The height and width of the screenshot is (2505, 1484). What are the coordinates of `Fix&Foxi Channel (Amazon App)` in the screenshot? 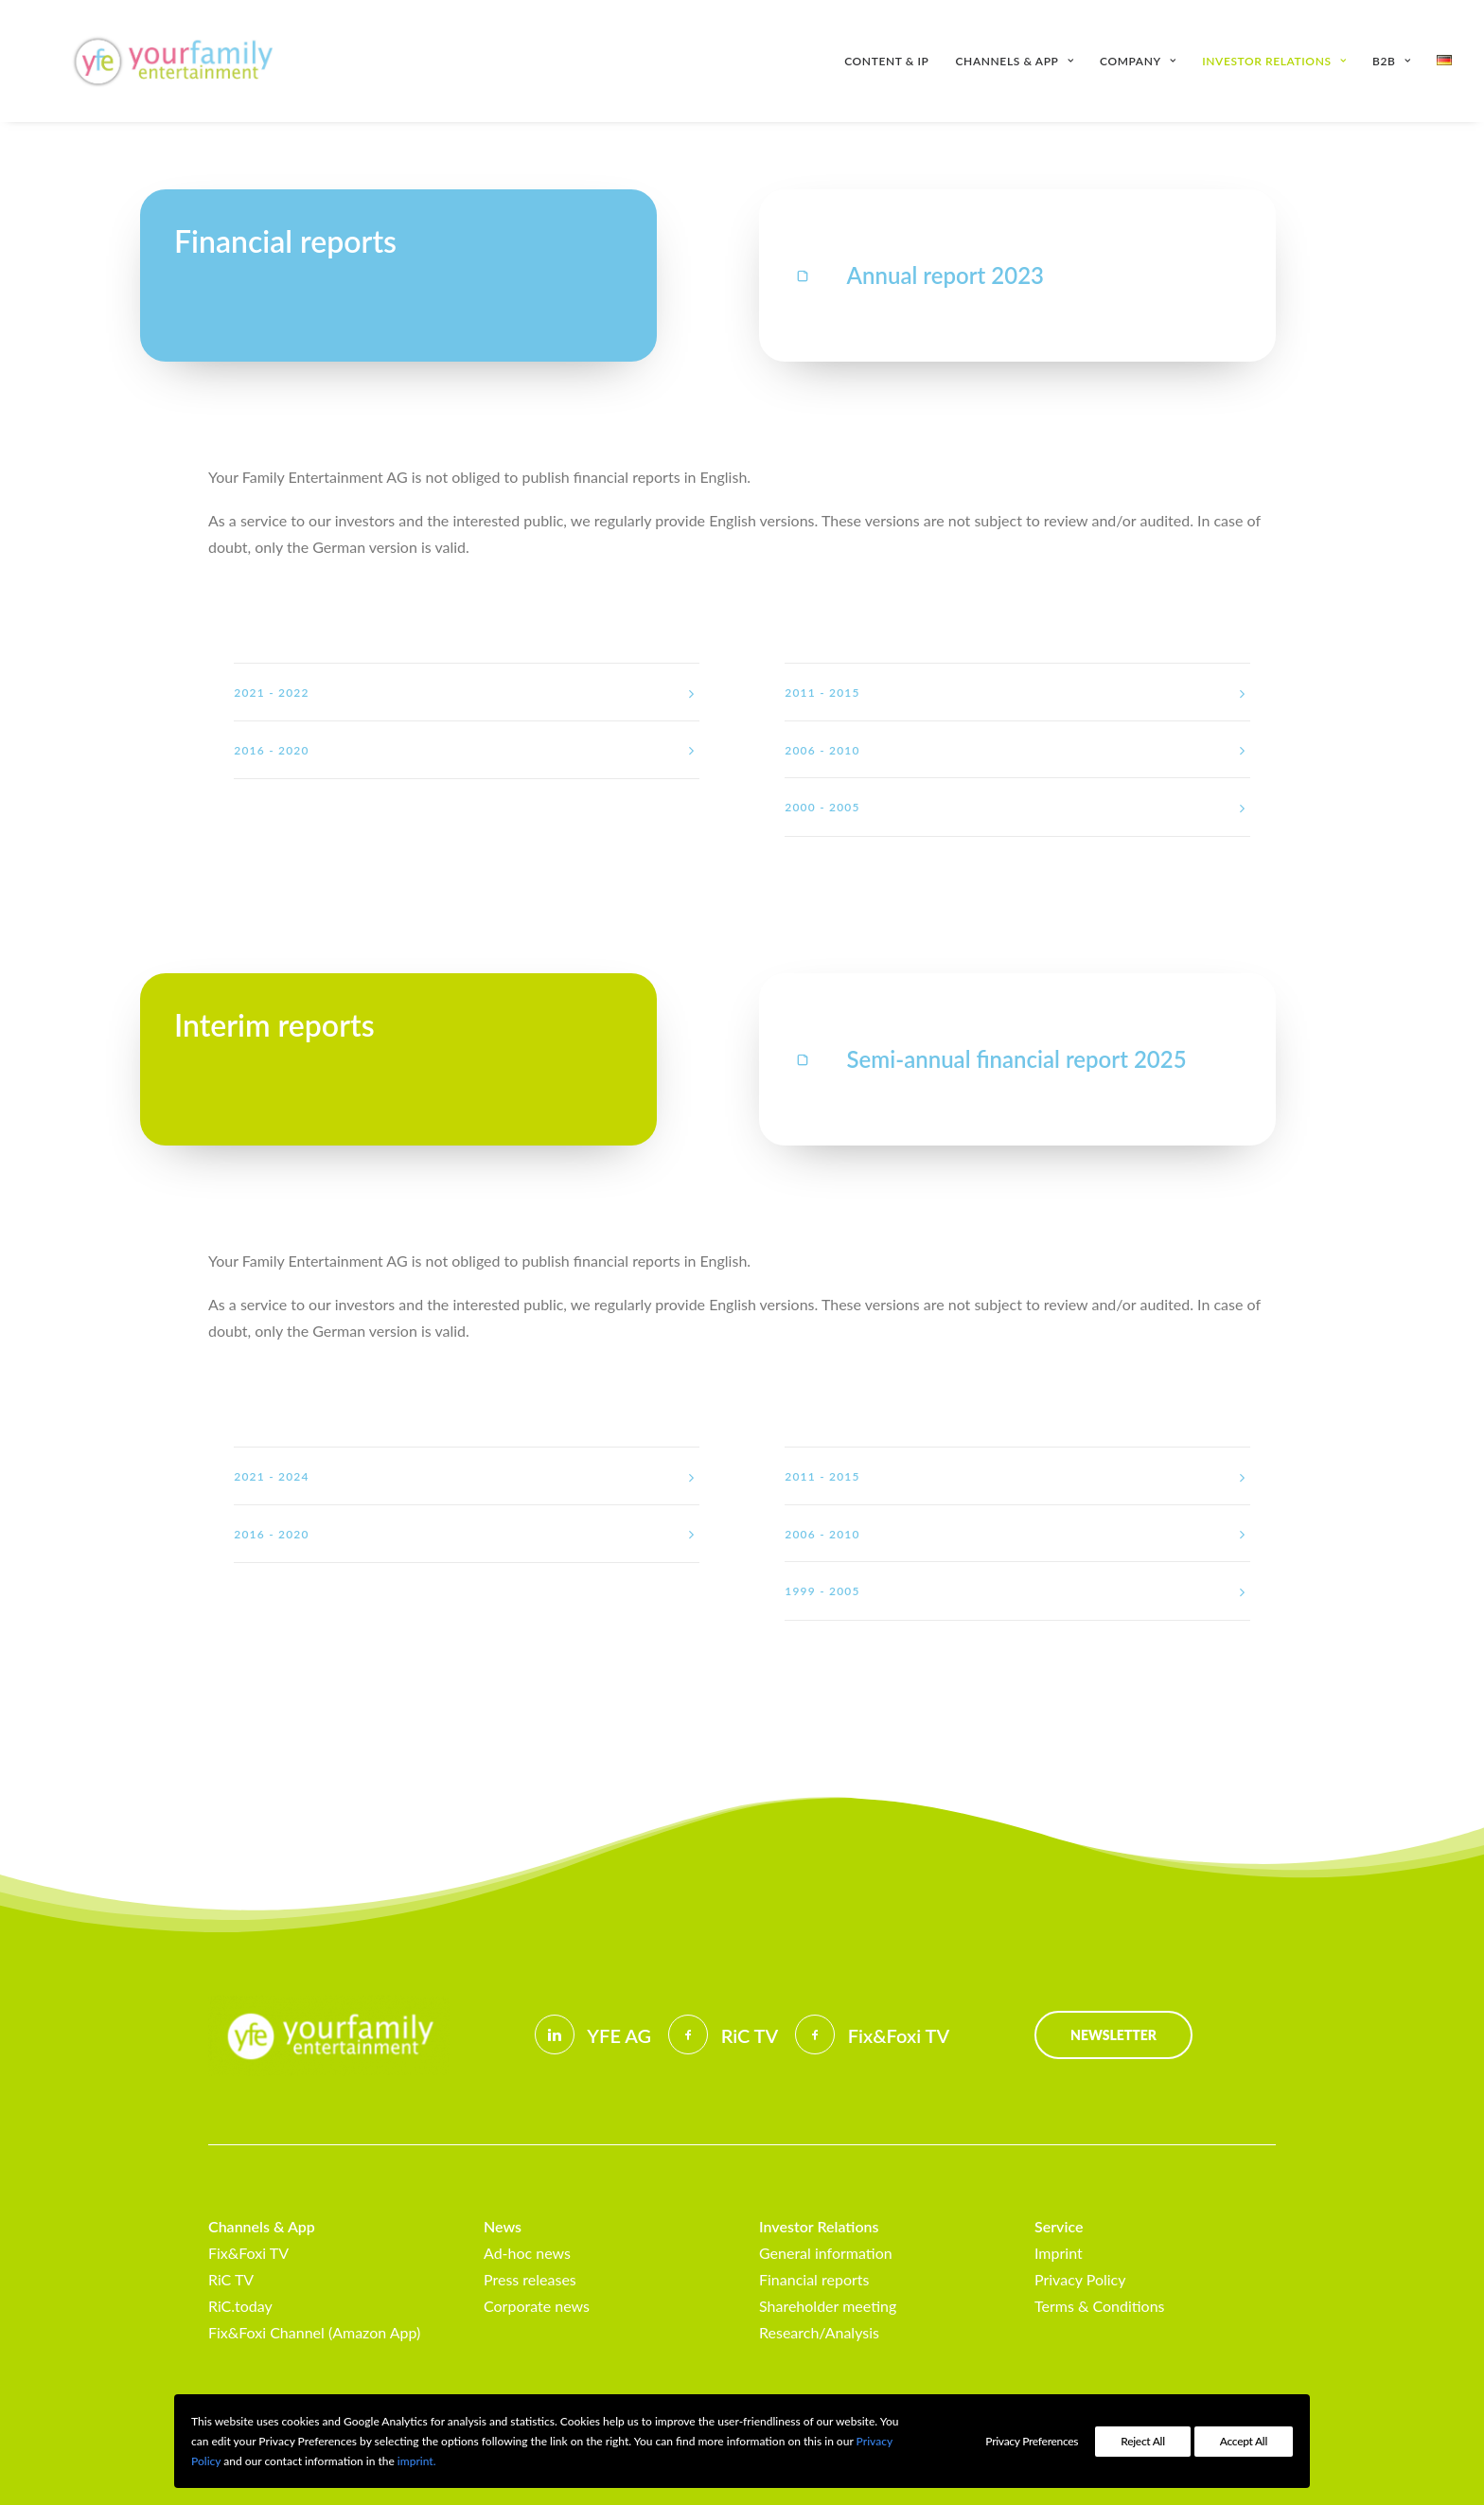 It's located at (314, 2332).